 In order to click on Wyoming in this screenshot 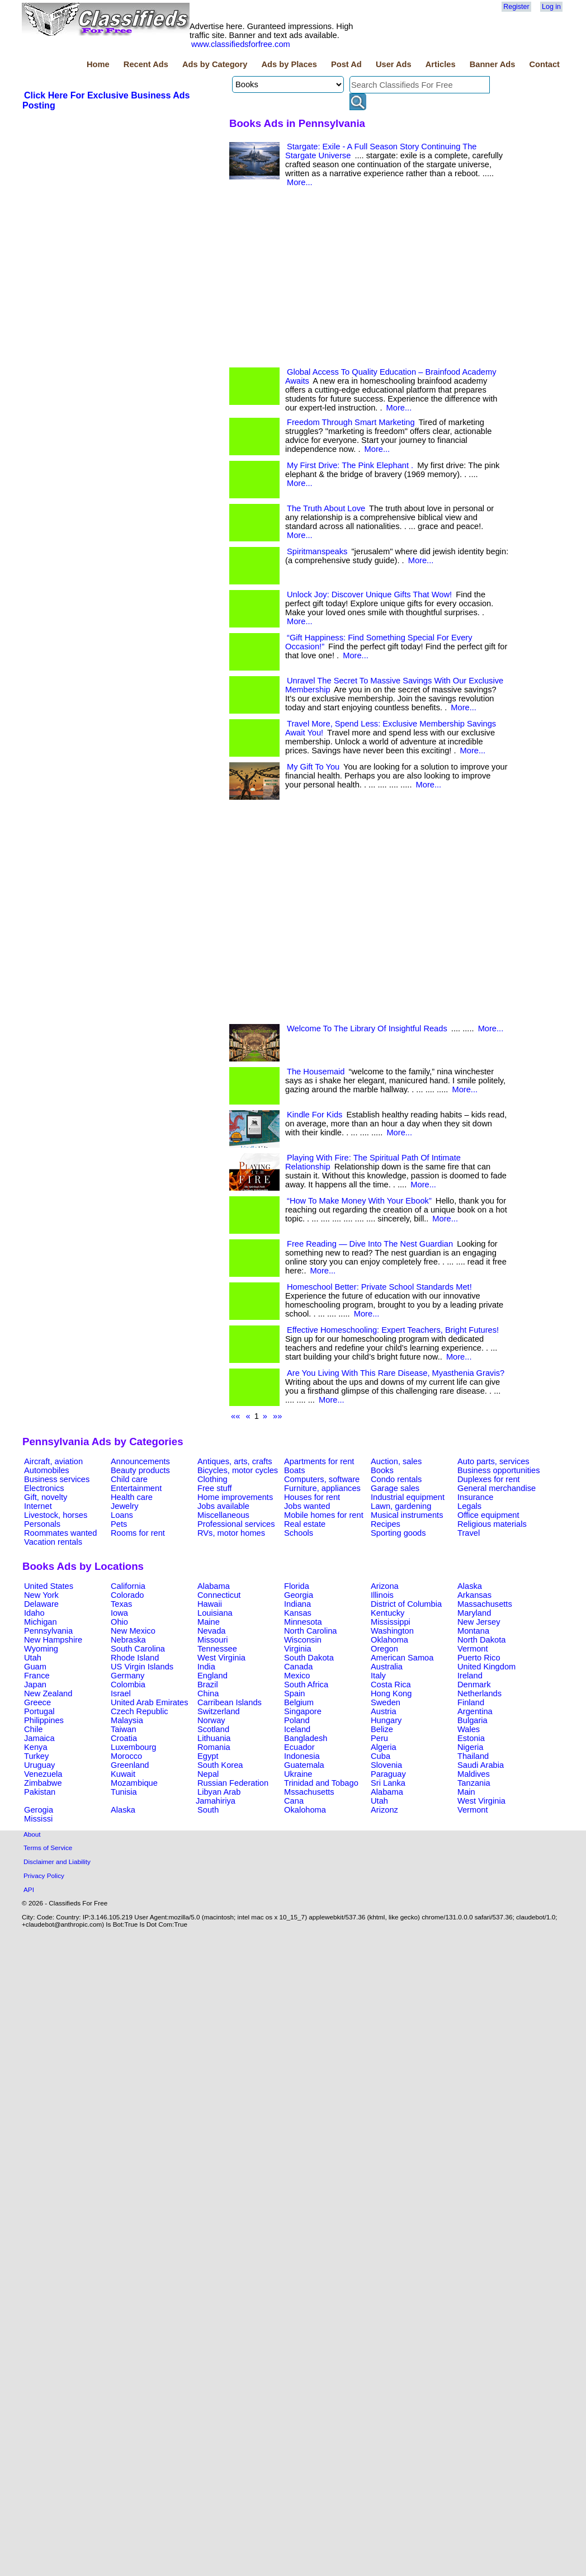, I will do `click(41, 1648)`.